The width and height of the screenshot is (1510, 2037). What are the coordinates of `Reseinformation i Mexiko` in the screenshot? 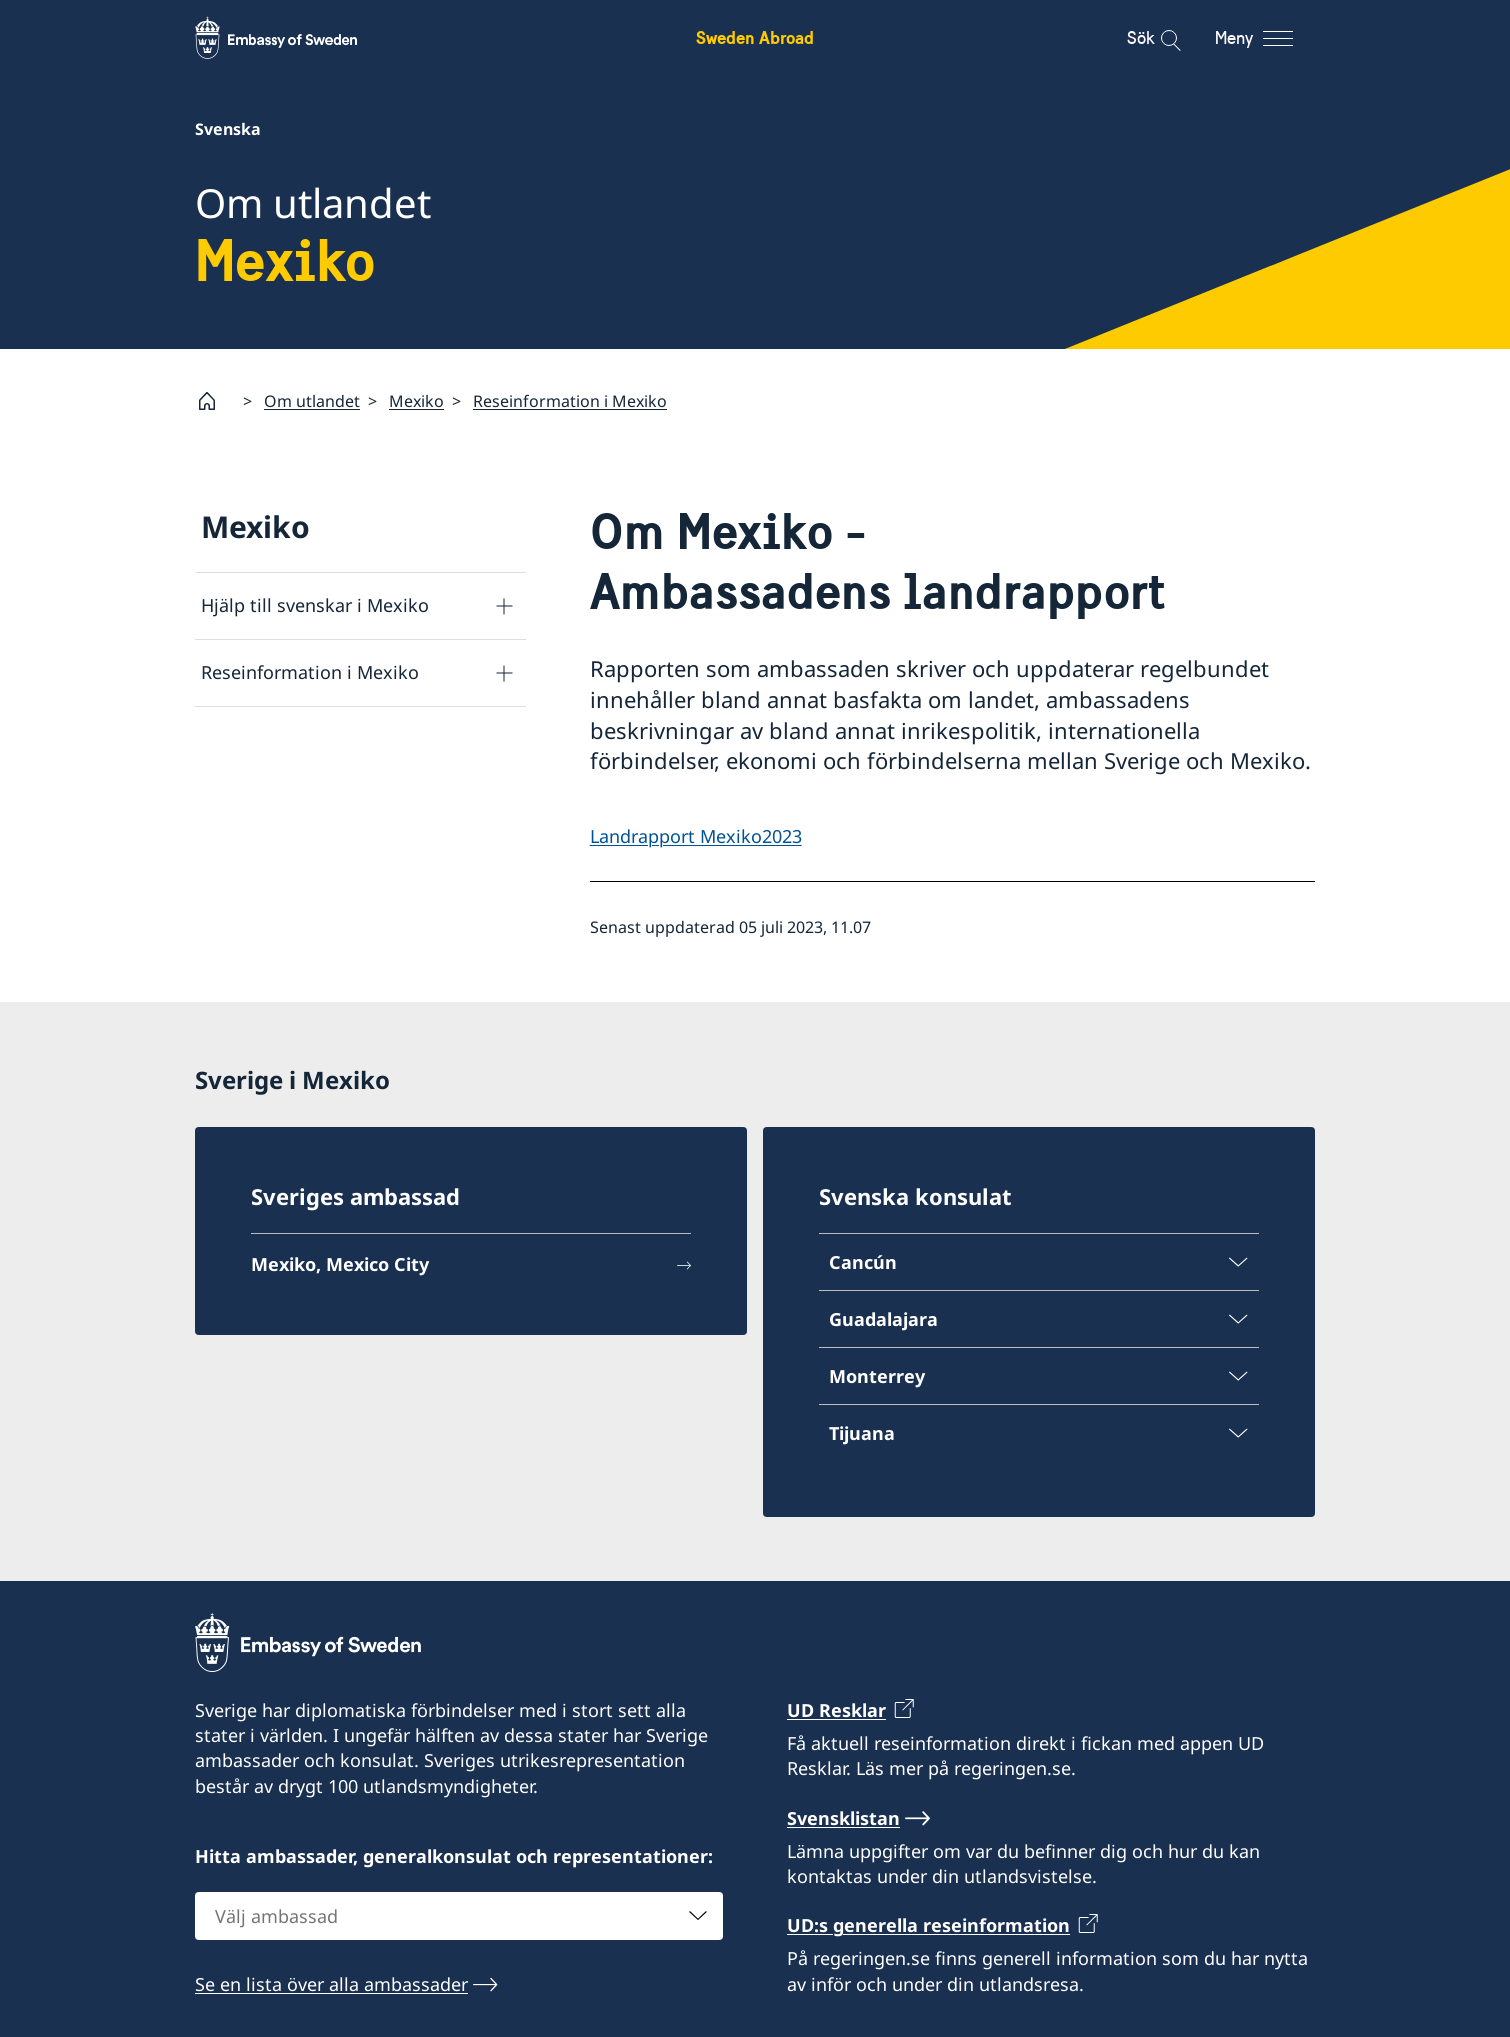 It's located at (570, 401).